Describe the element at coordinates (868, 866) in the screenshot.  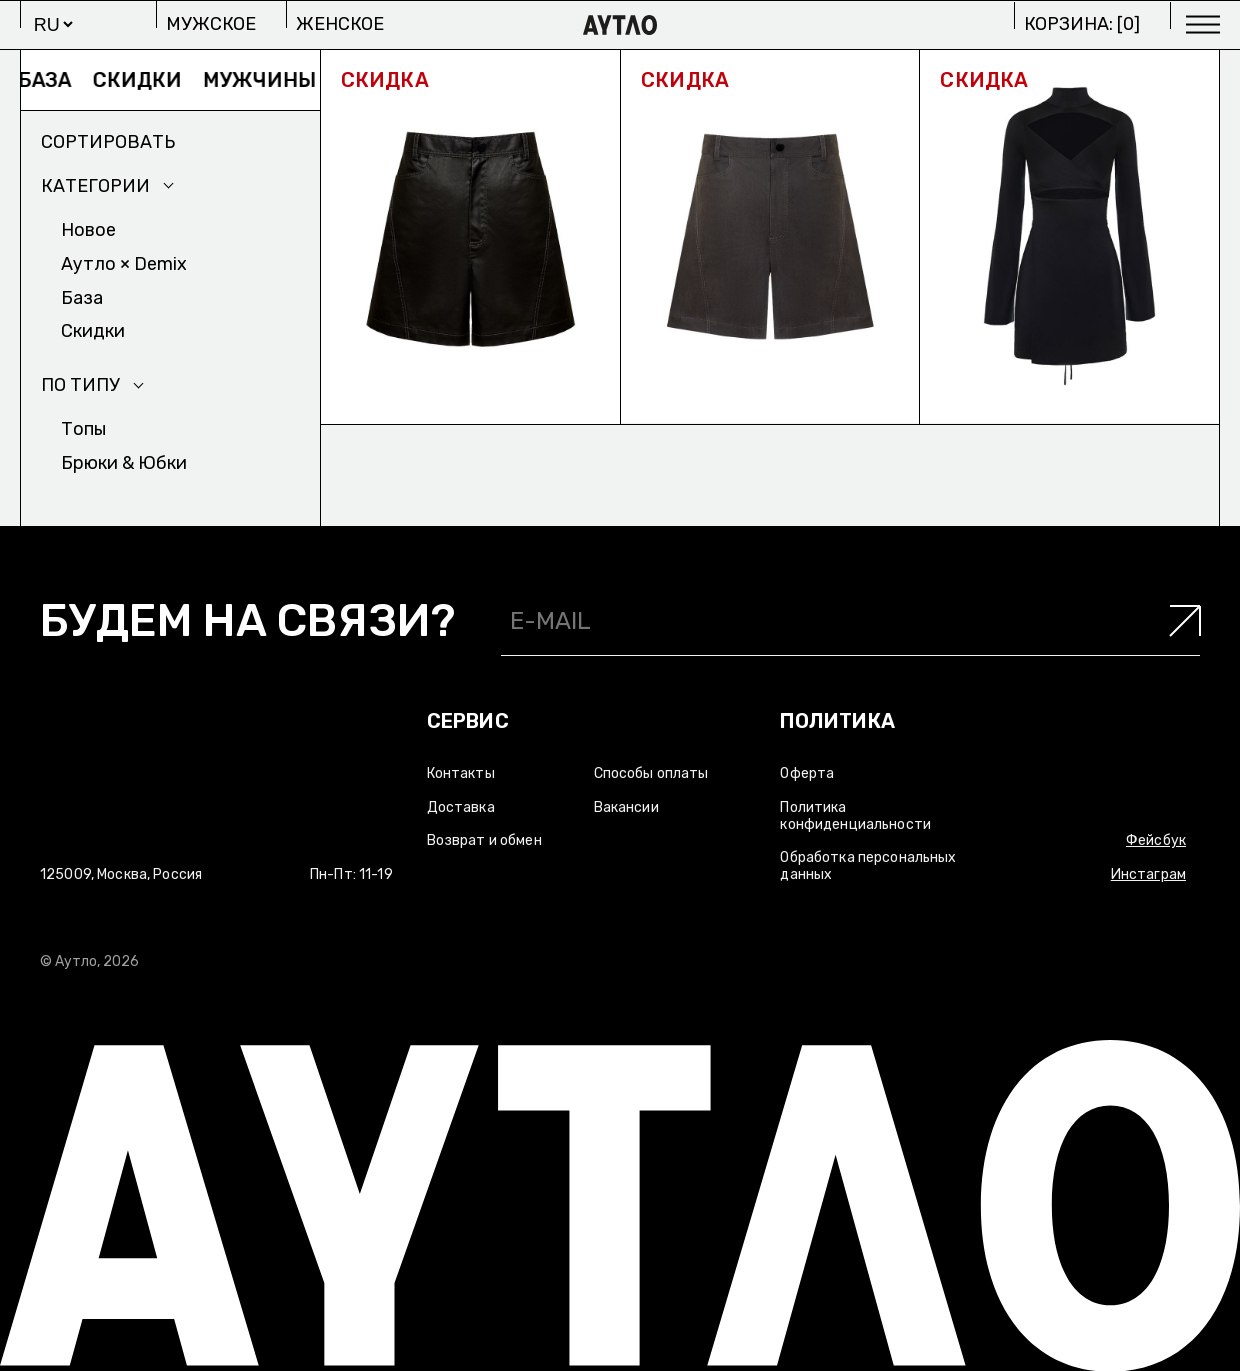
I see `Обработка персональных данных` at that location.